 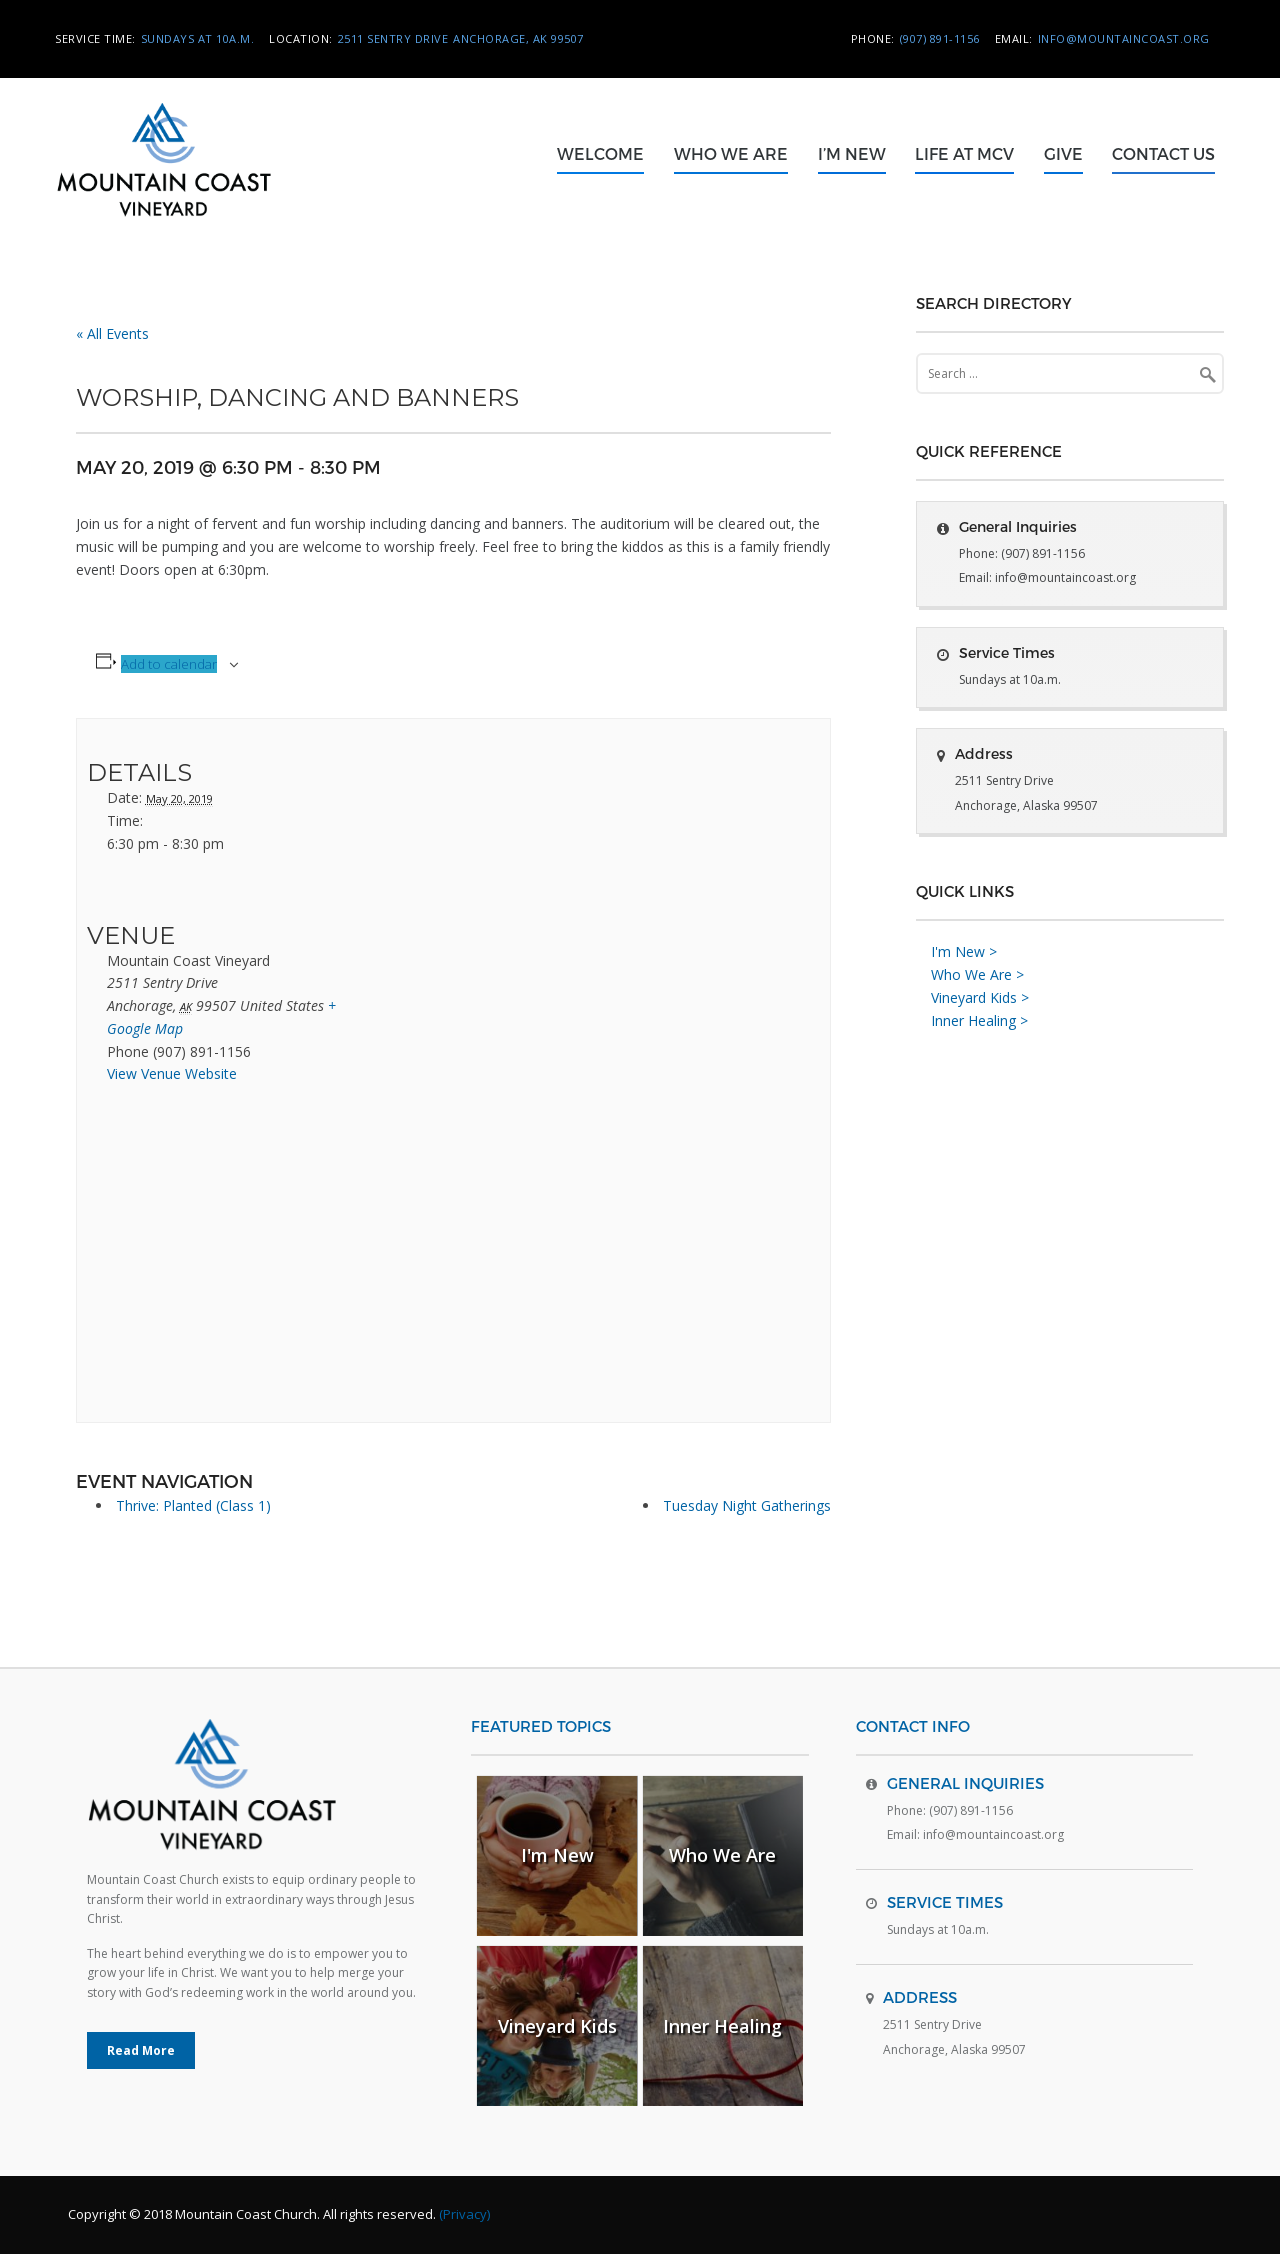 What do you see at coordinates (464, 2214) in the screenshot?
I see `(Privacy)` at bounding box center [464, 2214].